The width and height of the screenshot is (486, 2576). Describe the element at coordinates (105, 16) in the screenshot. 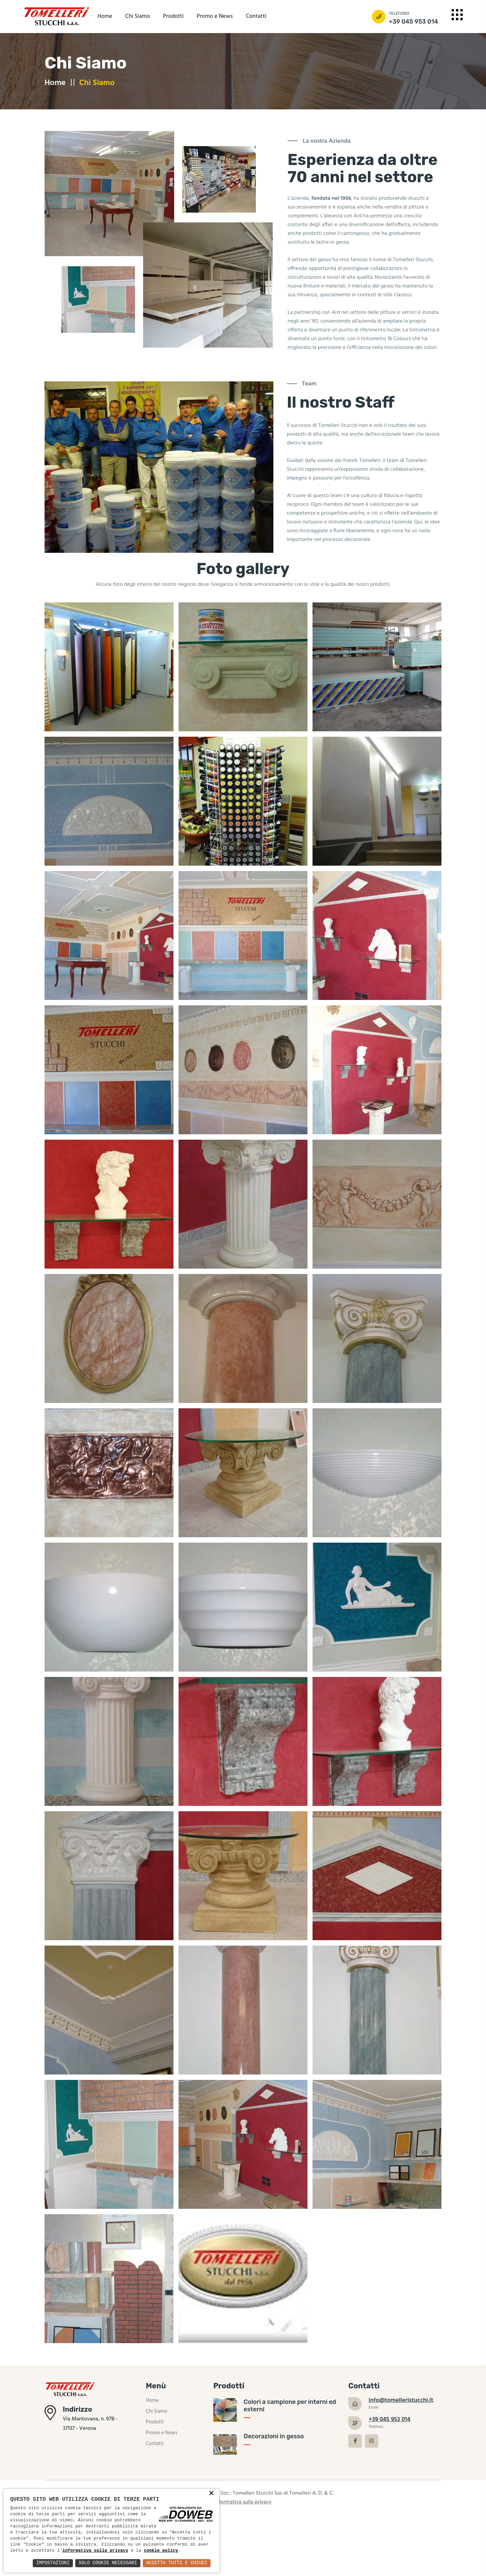

I see `Home` at that location.